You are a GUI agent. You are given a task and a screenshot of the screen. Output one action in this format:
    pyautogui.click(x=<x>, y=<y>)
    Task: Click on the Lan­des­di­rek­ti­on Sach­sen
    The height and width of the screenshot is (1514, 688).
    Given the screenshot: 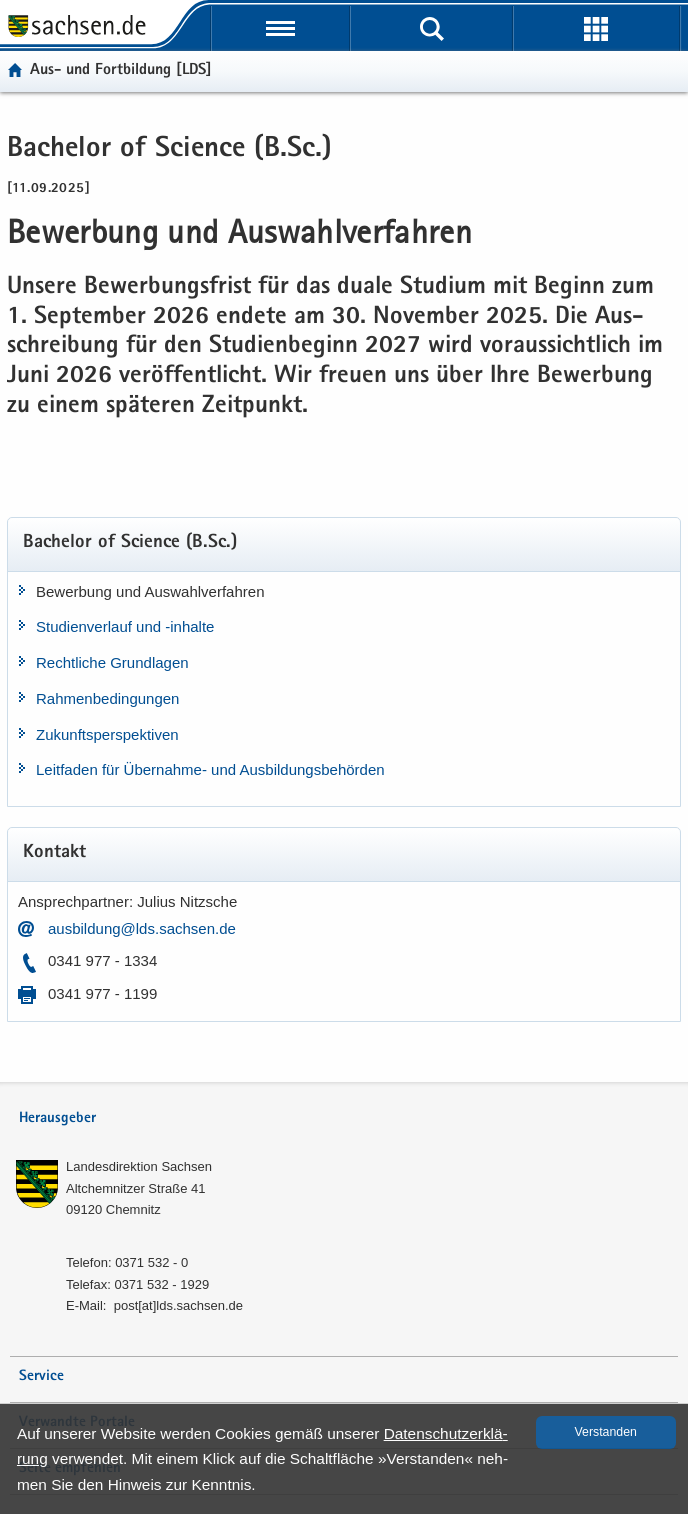 What is the action you would take?
    pyautogui.click(x=139, y=1166)
    